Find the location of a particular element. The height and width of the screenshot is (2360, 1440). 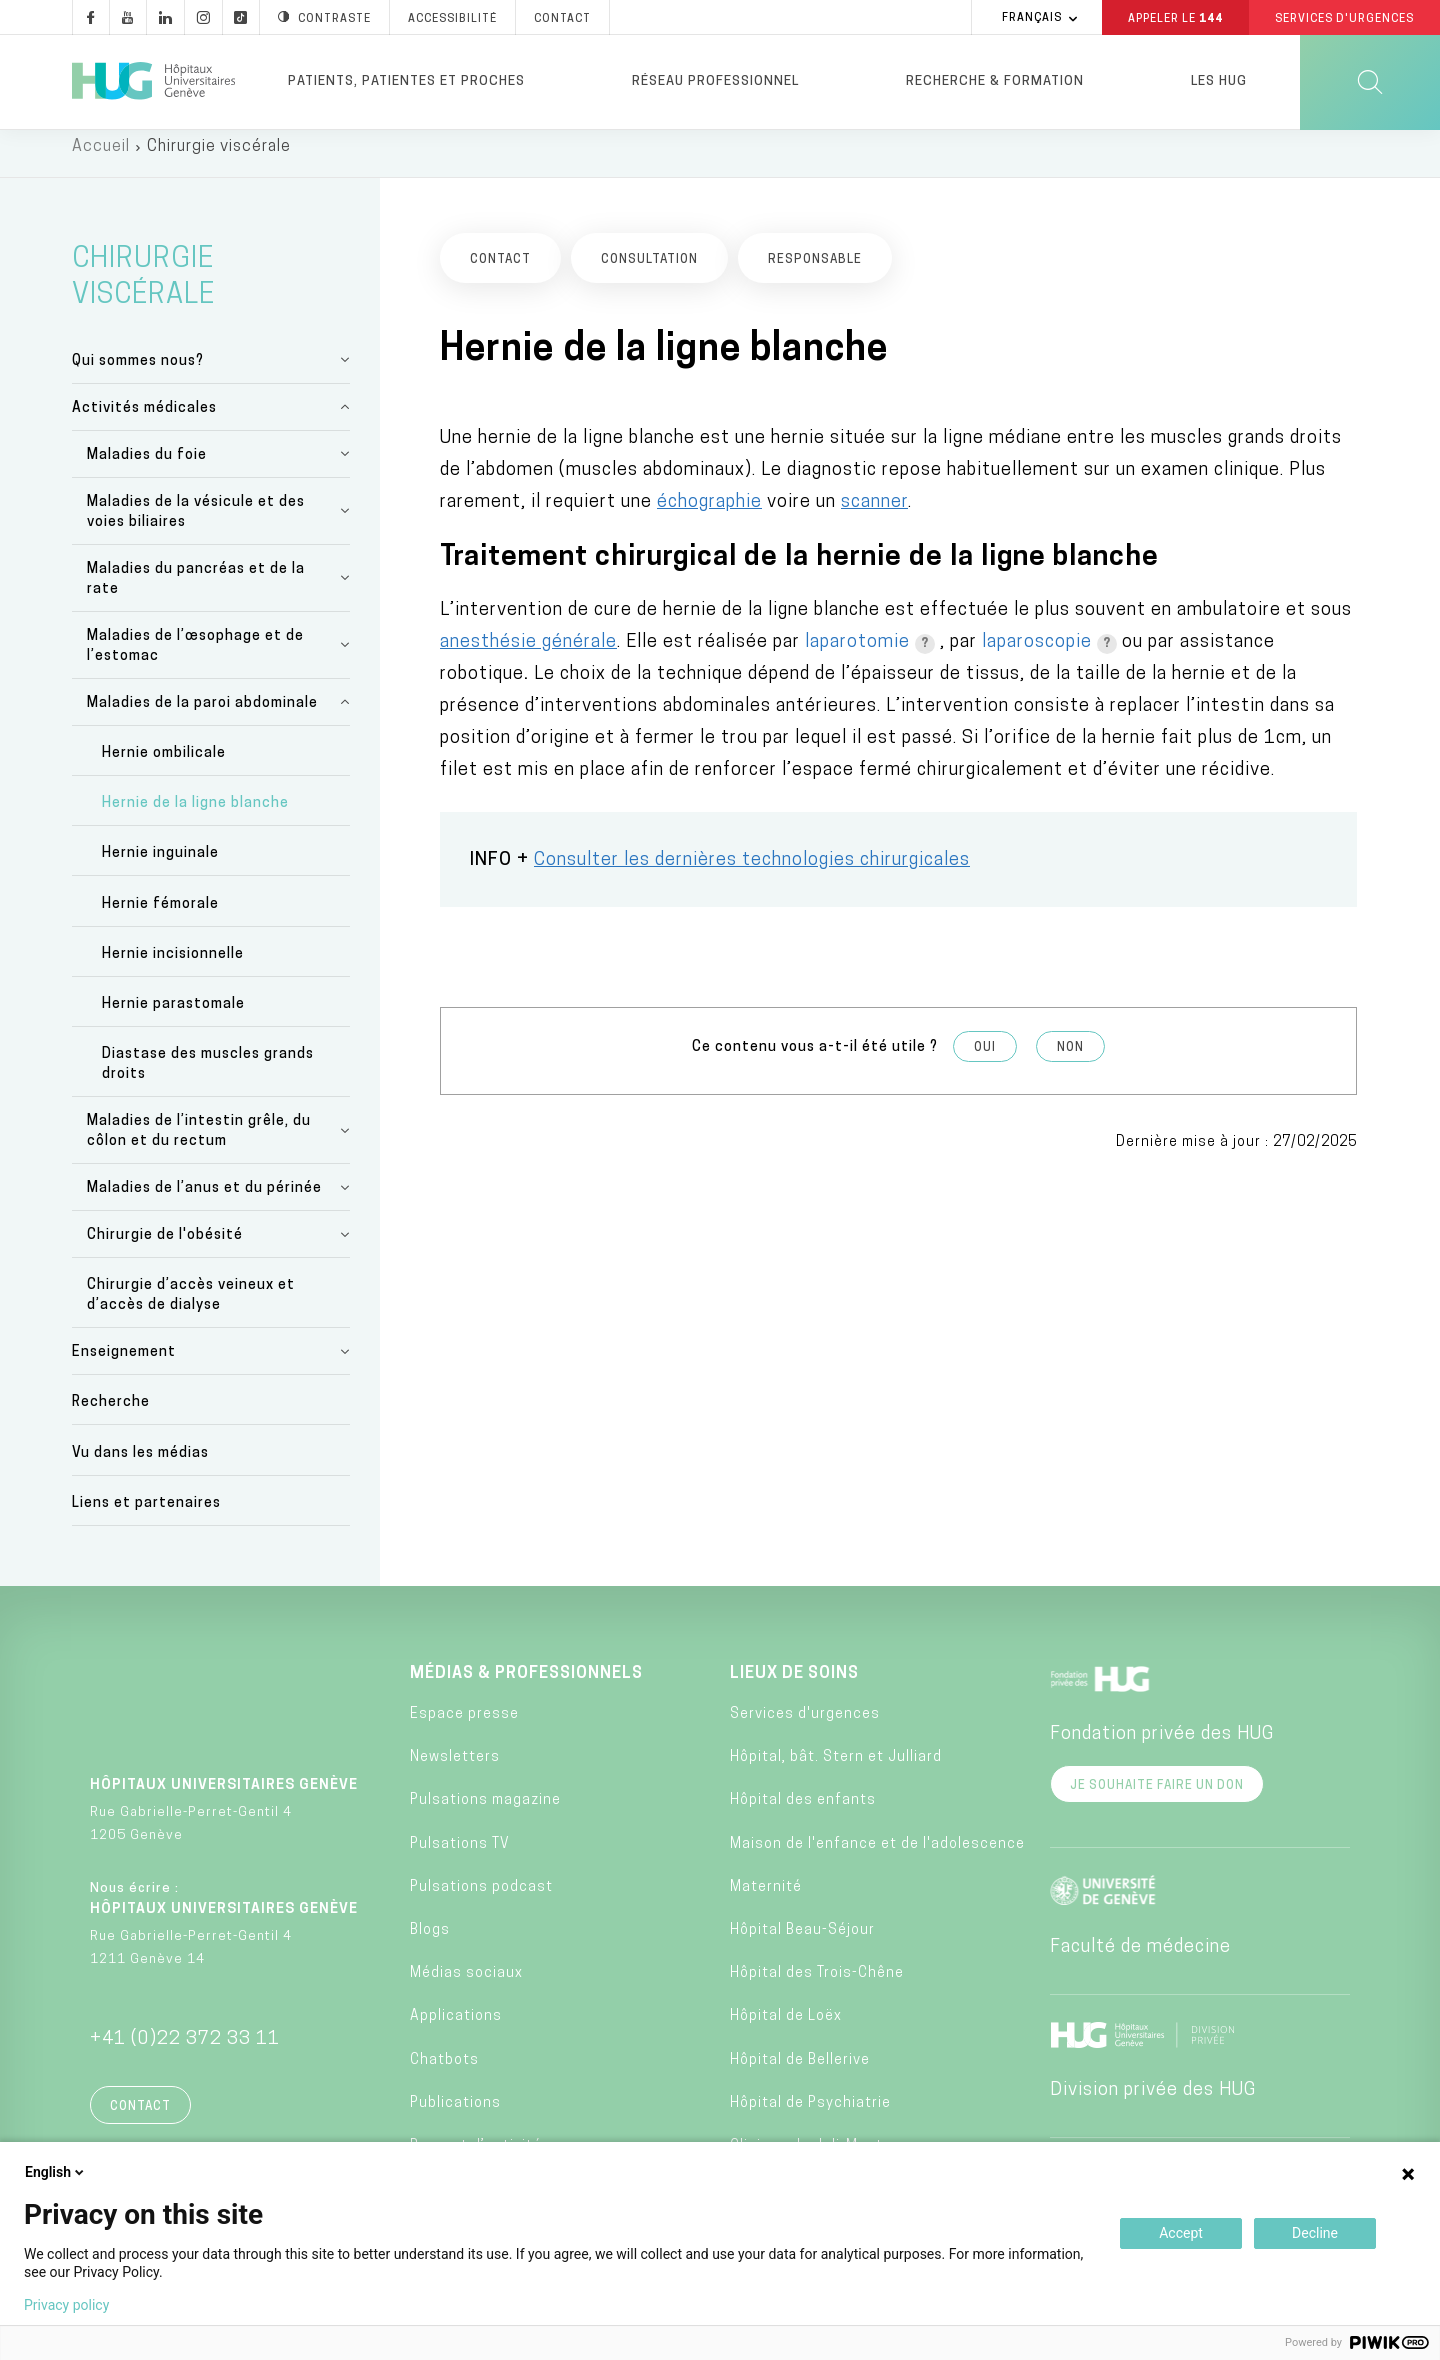

Chatbots is located at coordinates (444, 2073).